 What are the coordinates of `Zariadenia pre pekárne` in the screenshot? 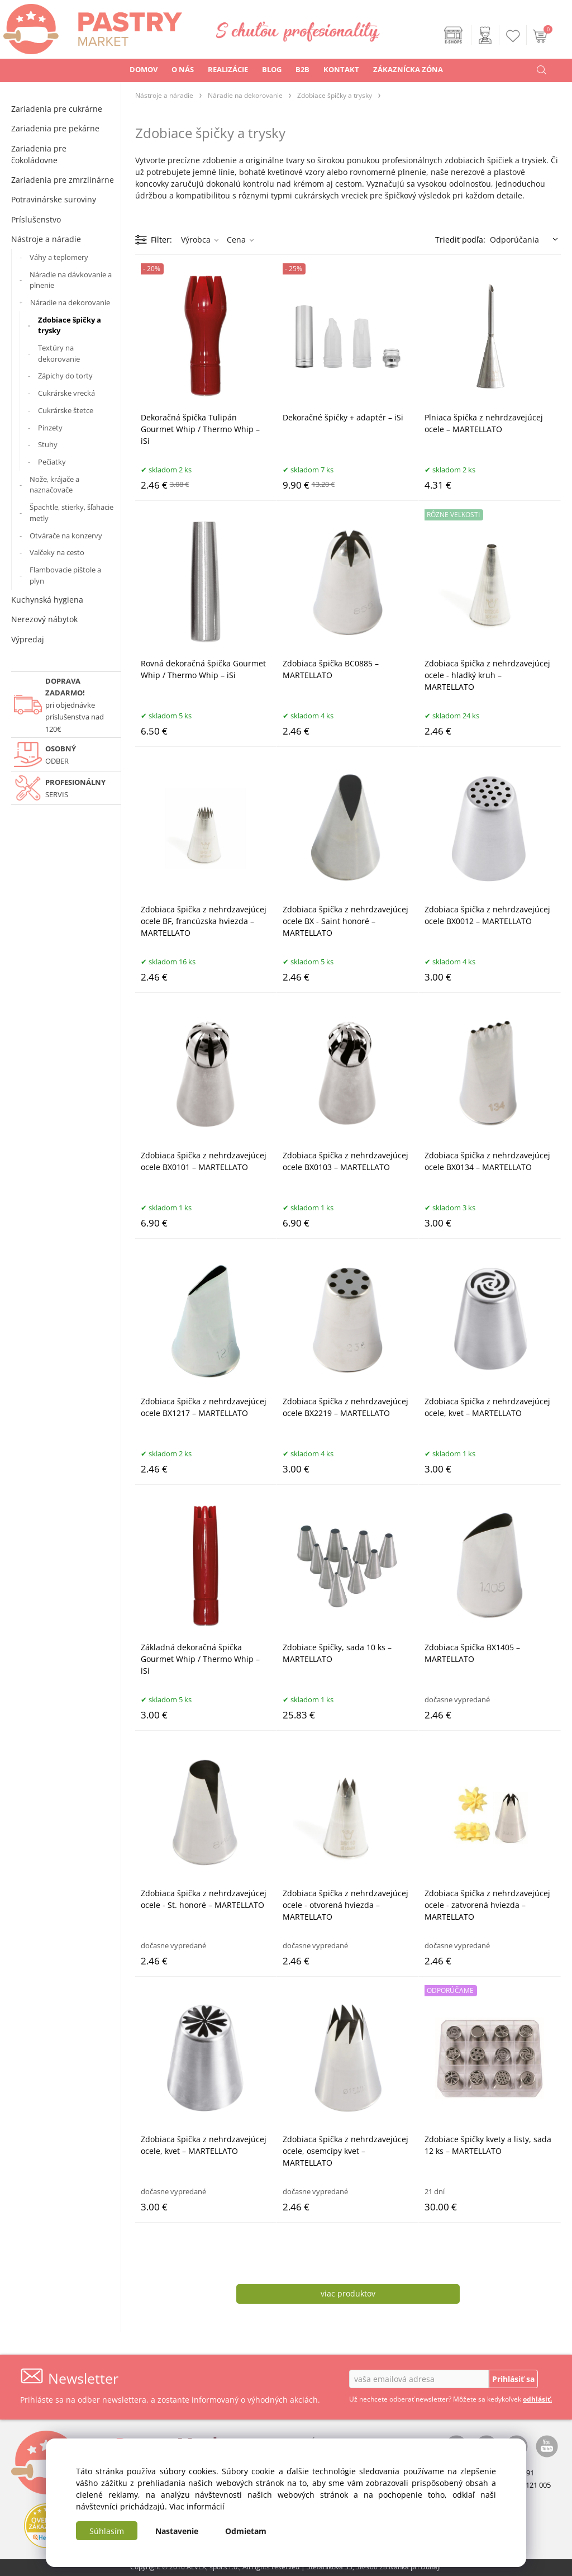 It's located at (55, 128).